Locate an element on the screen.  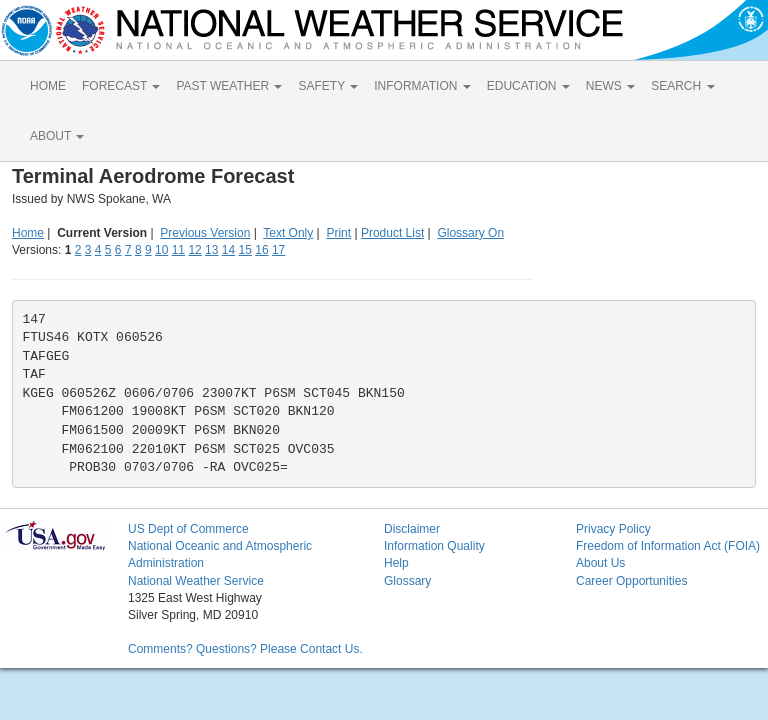
11 is located at coordinates (178, 250).